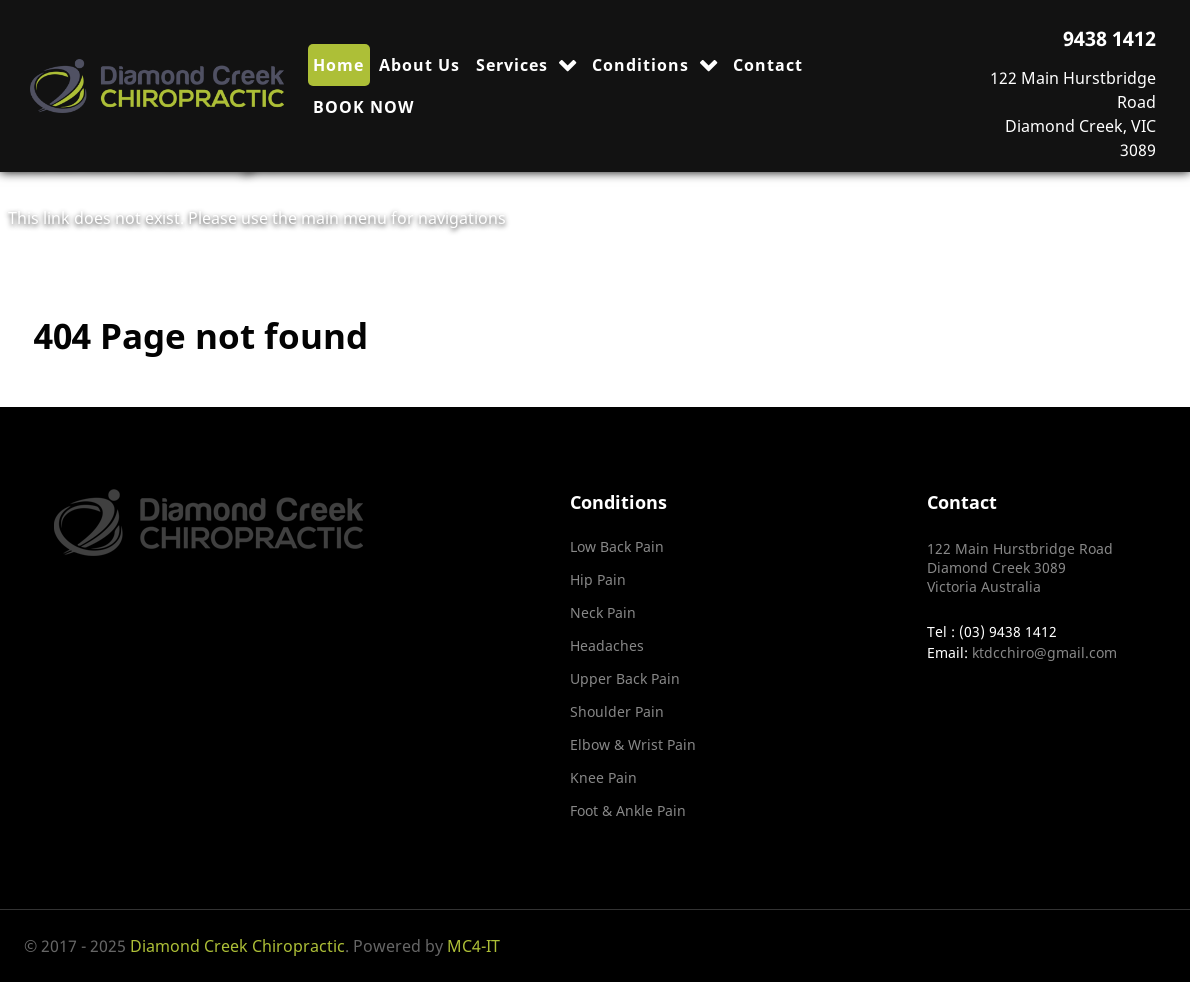  Describe the element at coordinates (598, 579) in the screenshot. I see `Hip Pain` at that location.